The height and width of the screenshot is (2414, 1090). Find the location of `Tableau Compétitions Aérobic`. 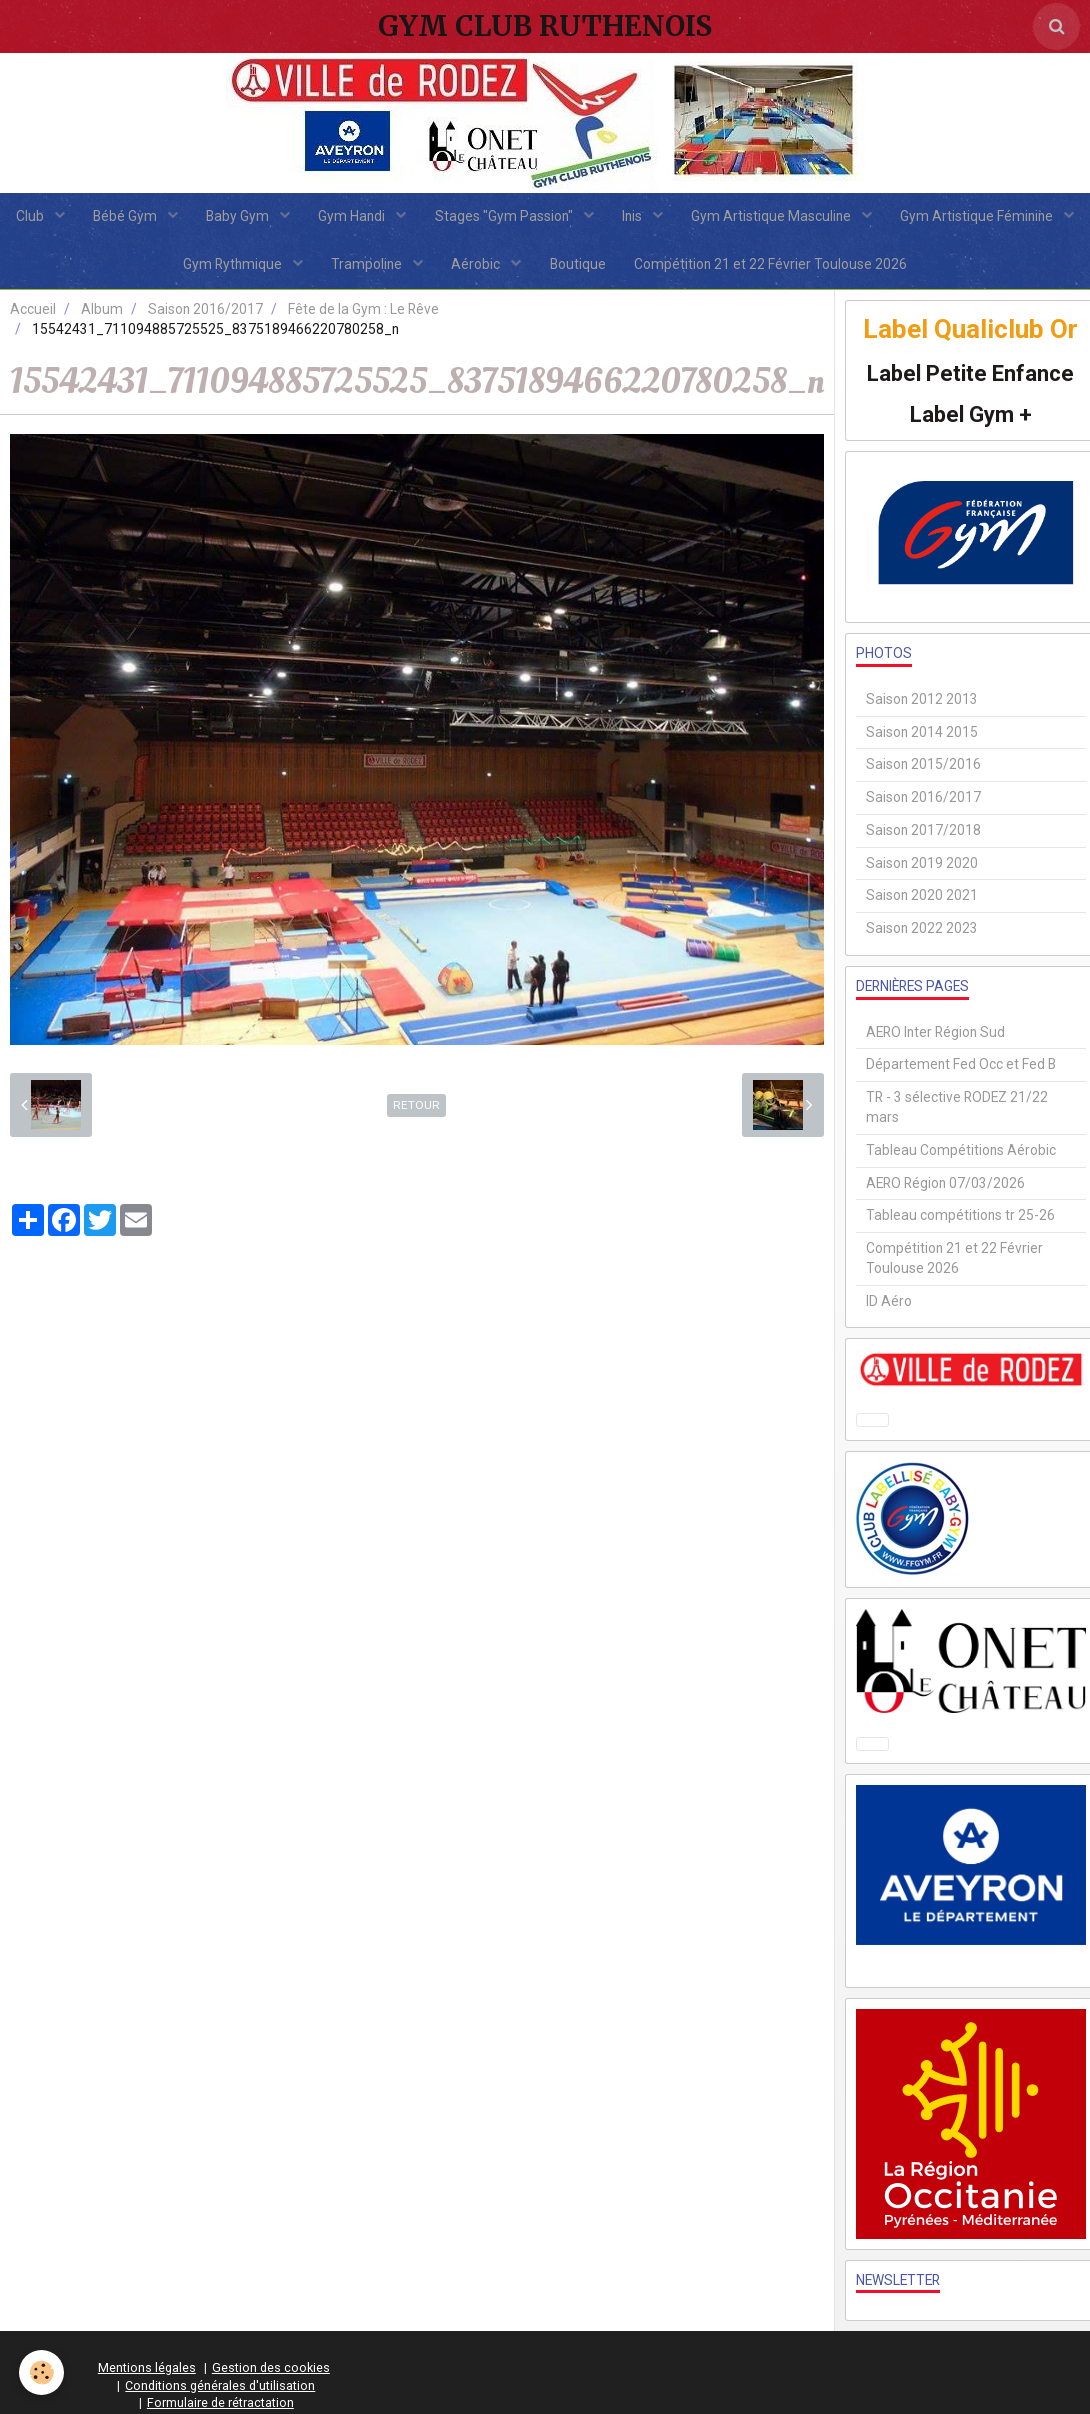

Tableau Compétitions Aérobic is located at coordinates (961, 1154).